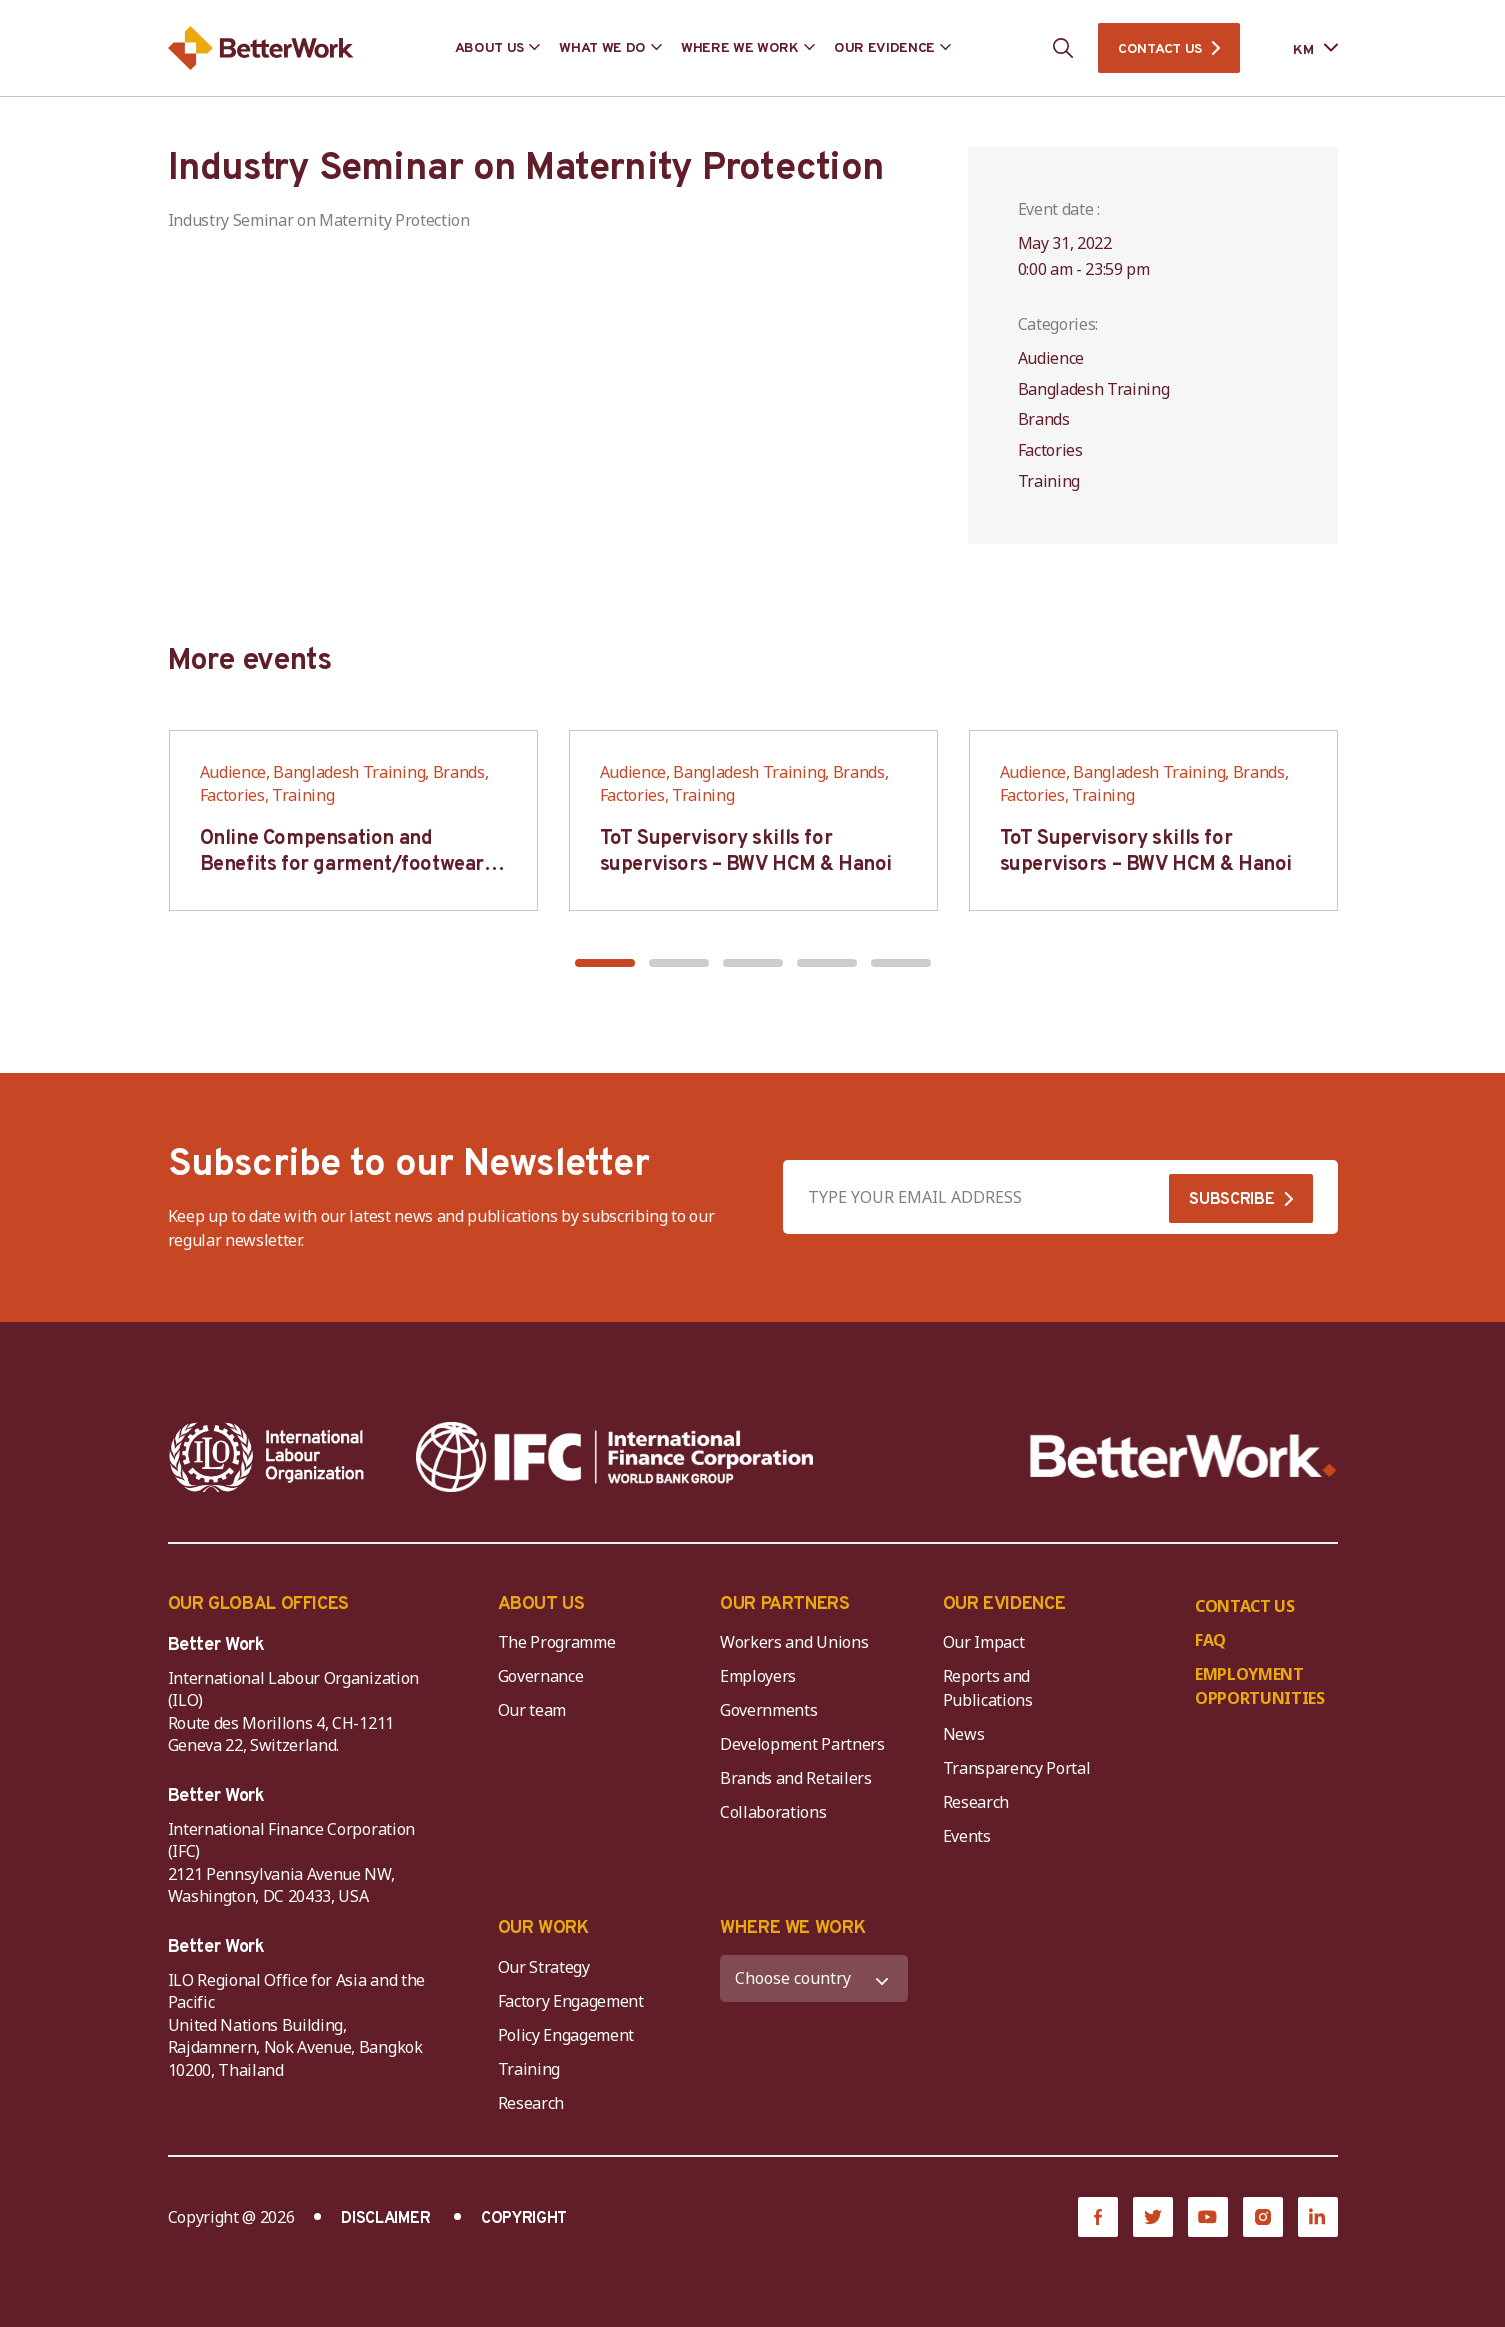 This screenshot has height=2327, width=1505. Describe the element at coordinates (605, 963) in the screenshot. I see `[button]` at that location.